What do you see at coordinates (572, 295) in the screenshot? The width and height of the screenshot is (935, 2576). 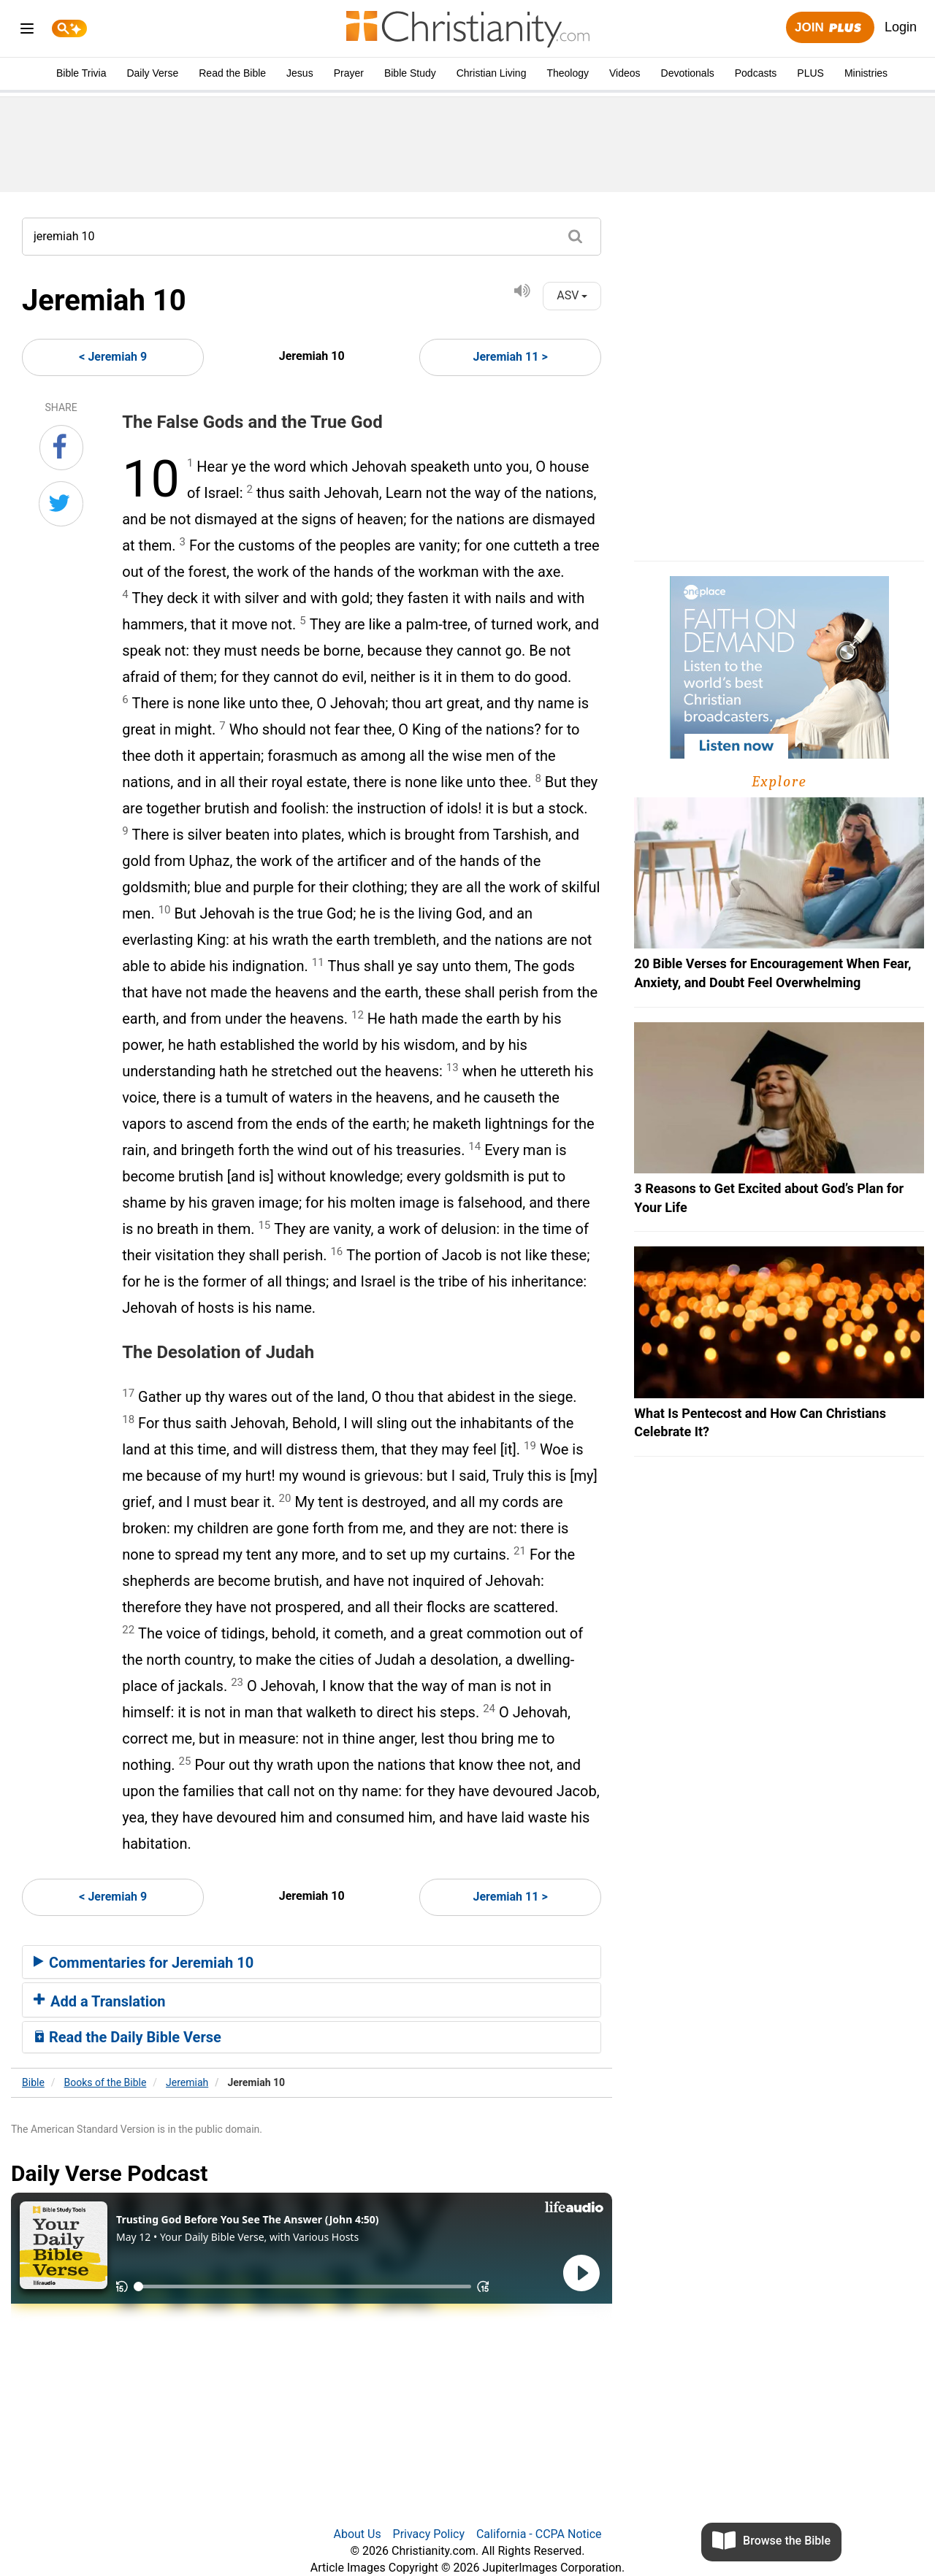 I see `ASV` at bounding box center [572, 295].